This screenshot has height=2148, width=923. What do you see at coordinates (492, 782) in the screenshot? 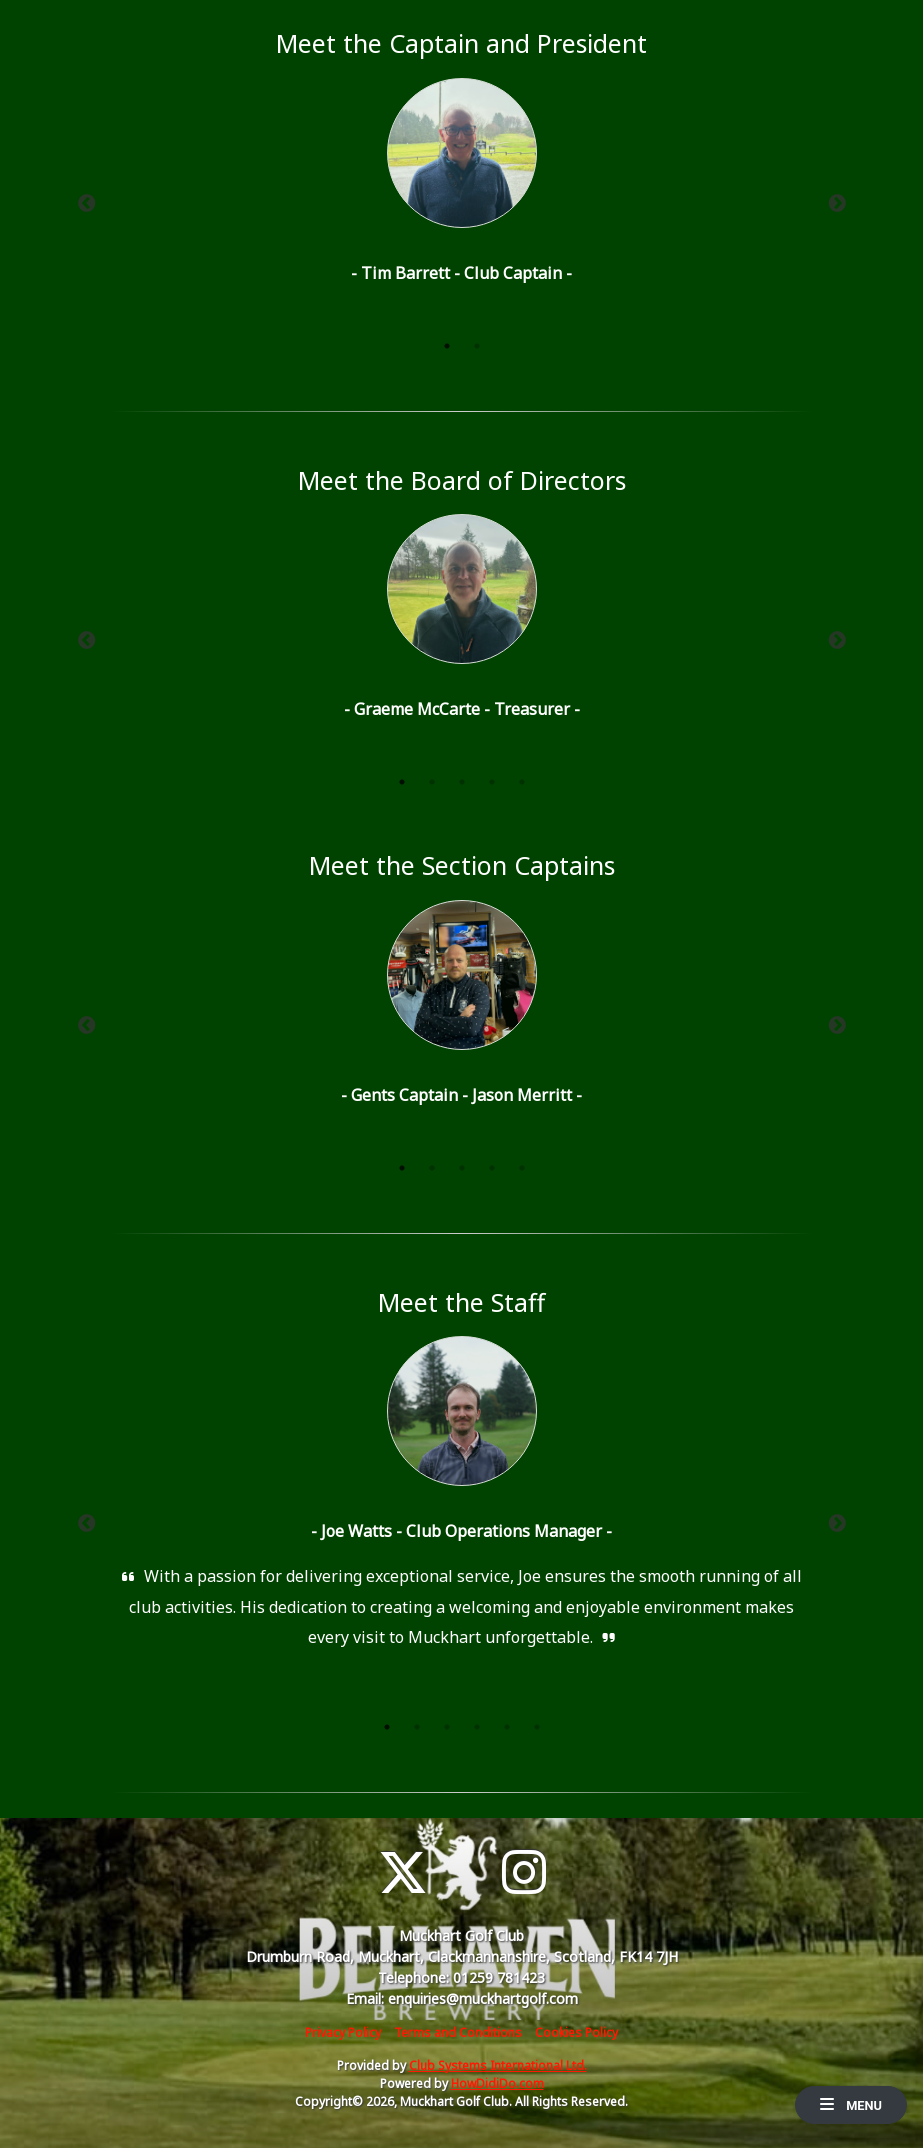
I see `4 [tab]` at bounding box center [492, 782].